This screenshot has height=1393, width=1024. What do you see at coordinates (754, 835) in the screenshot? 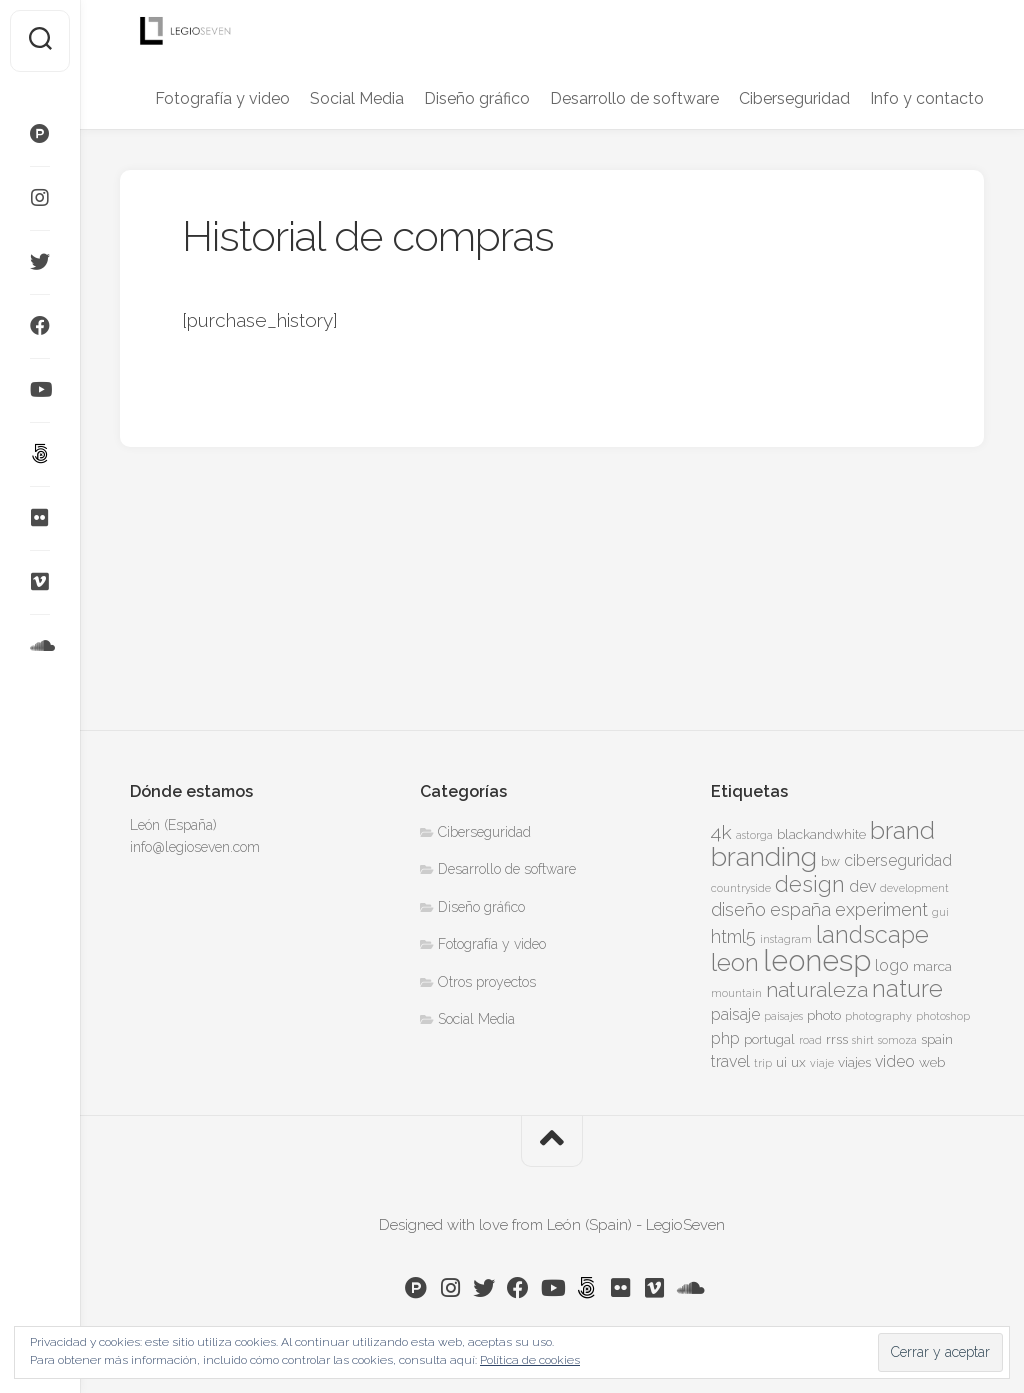
I see `astorga [astorga (3 elementos)]` at bounding box center [754, 835].